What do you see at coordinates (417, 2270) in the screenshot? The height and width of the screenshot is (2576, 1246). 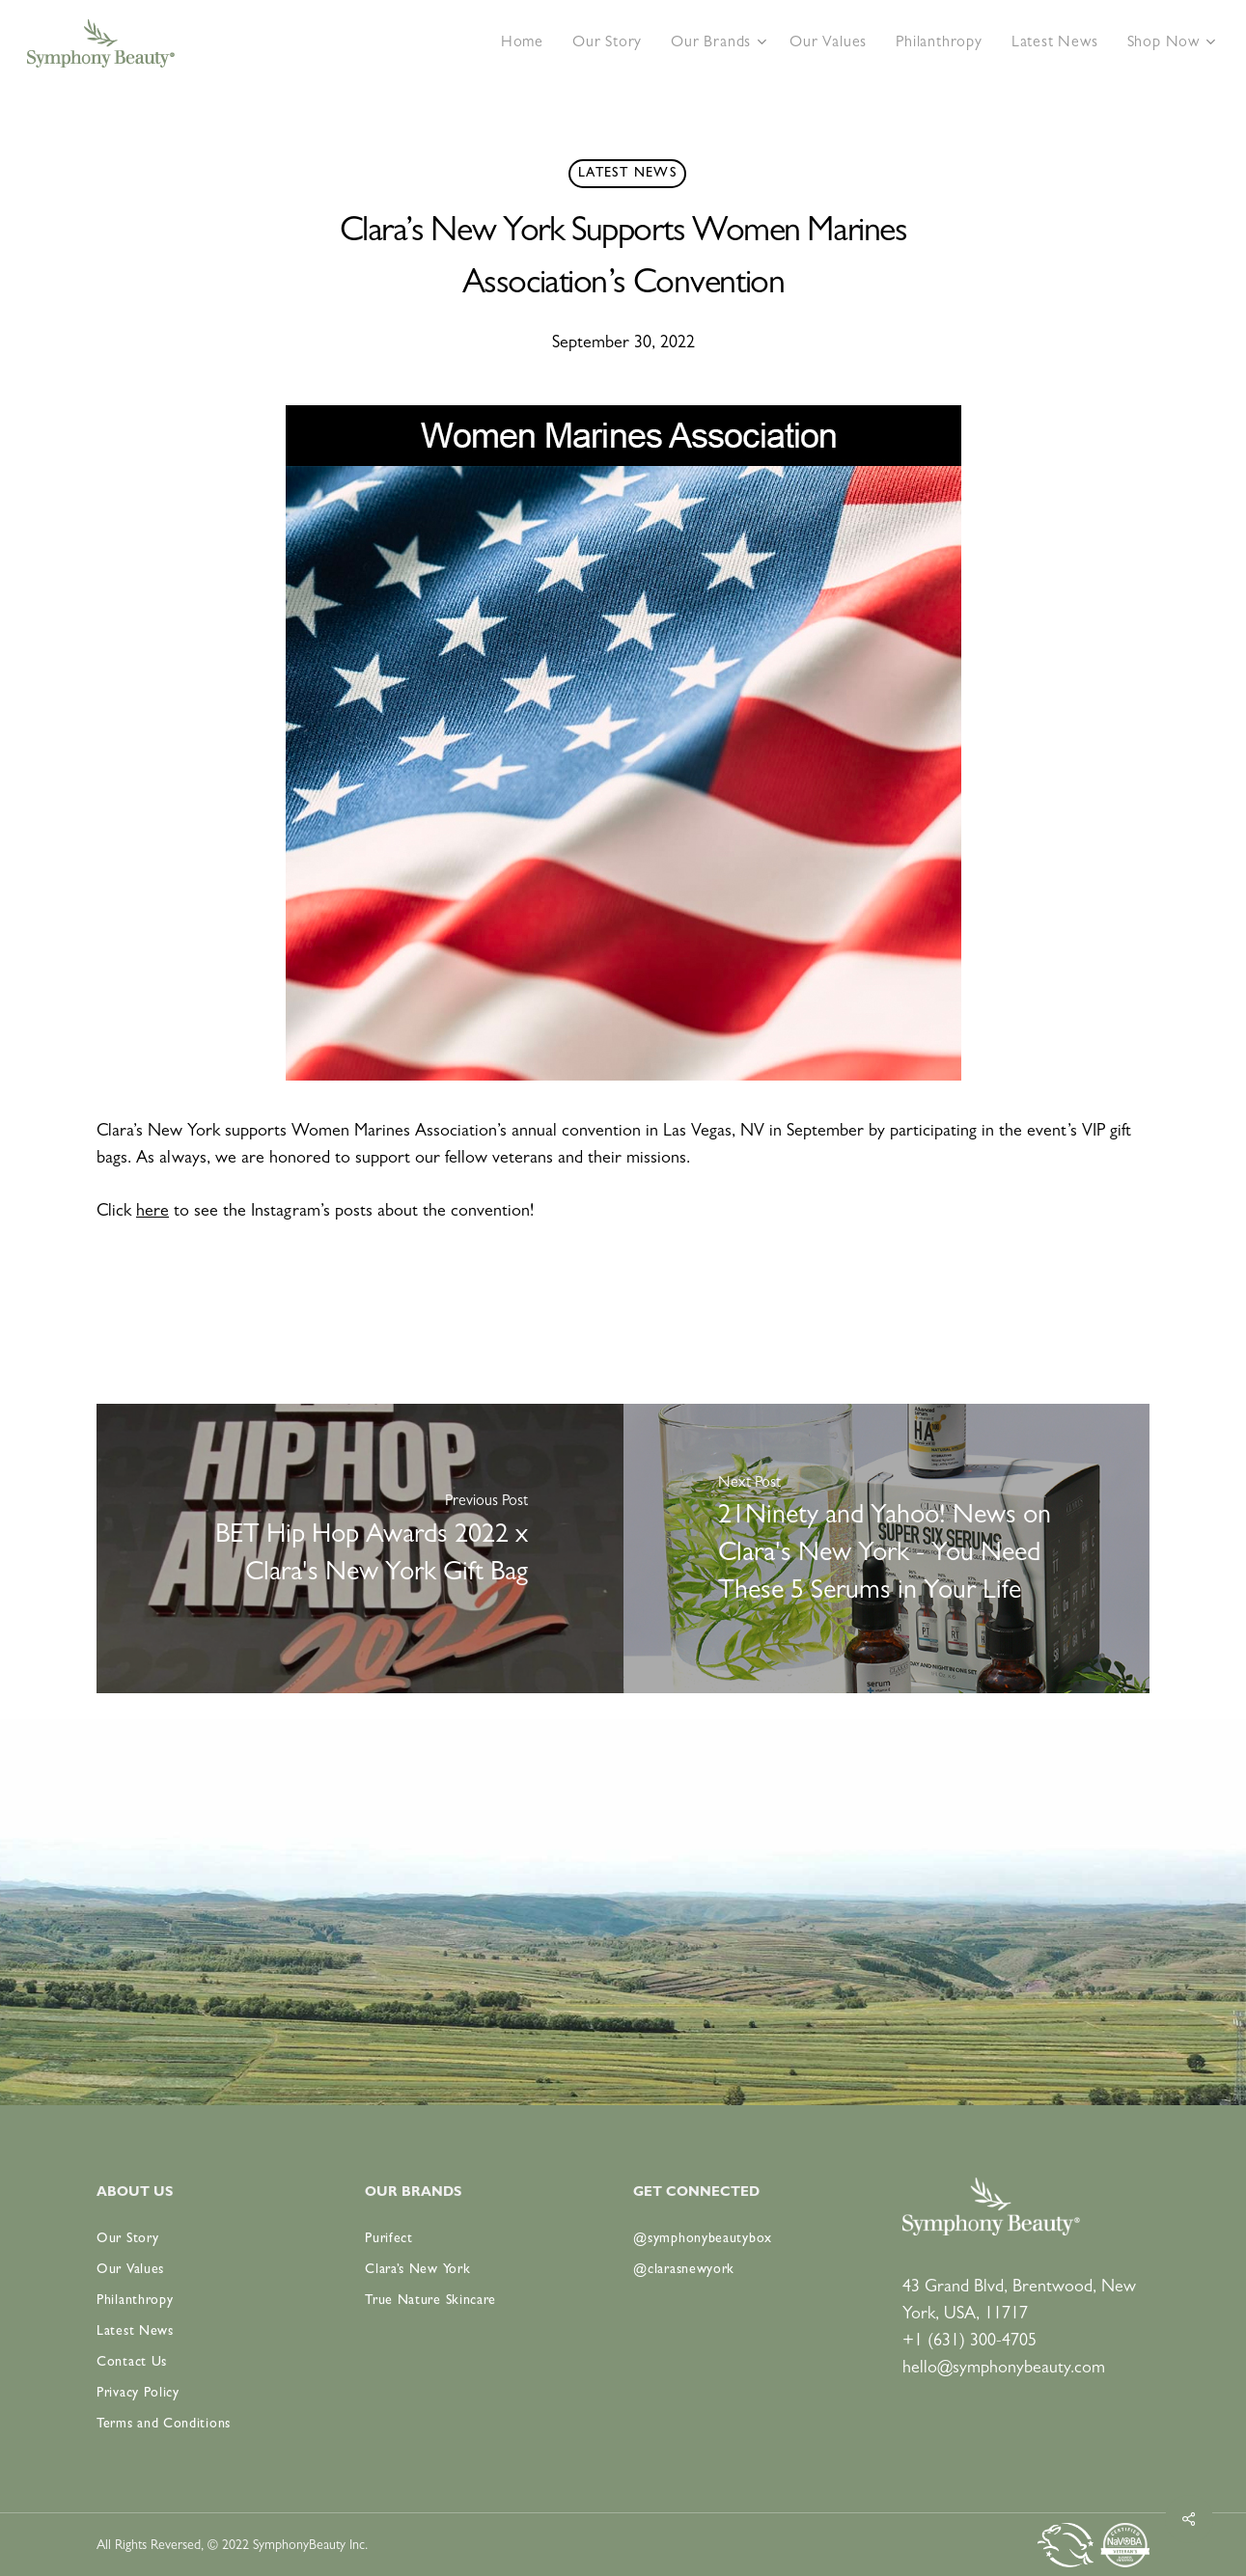 I see `Clara’s New York` at bounding box center [417, 2270].